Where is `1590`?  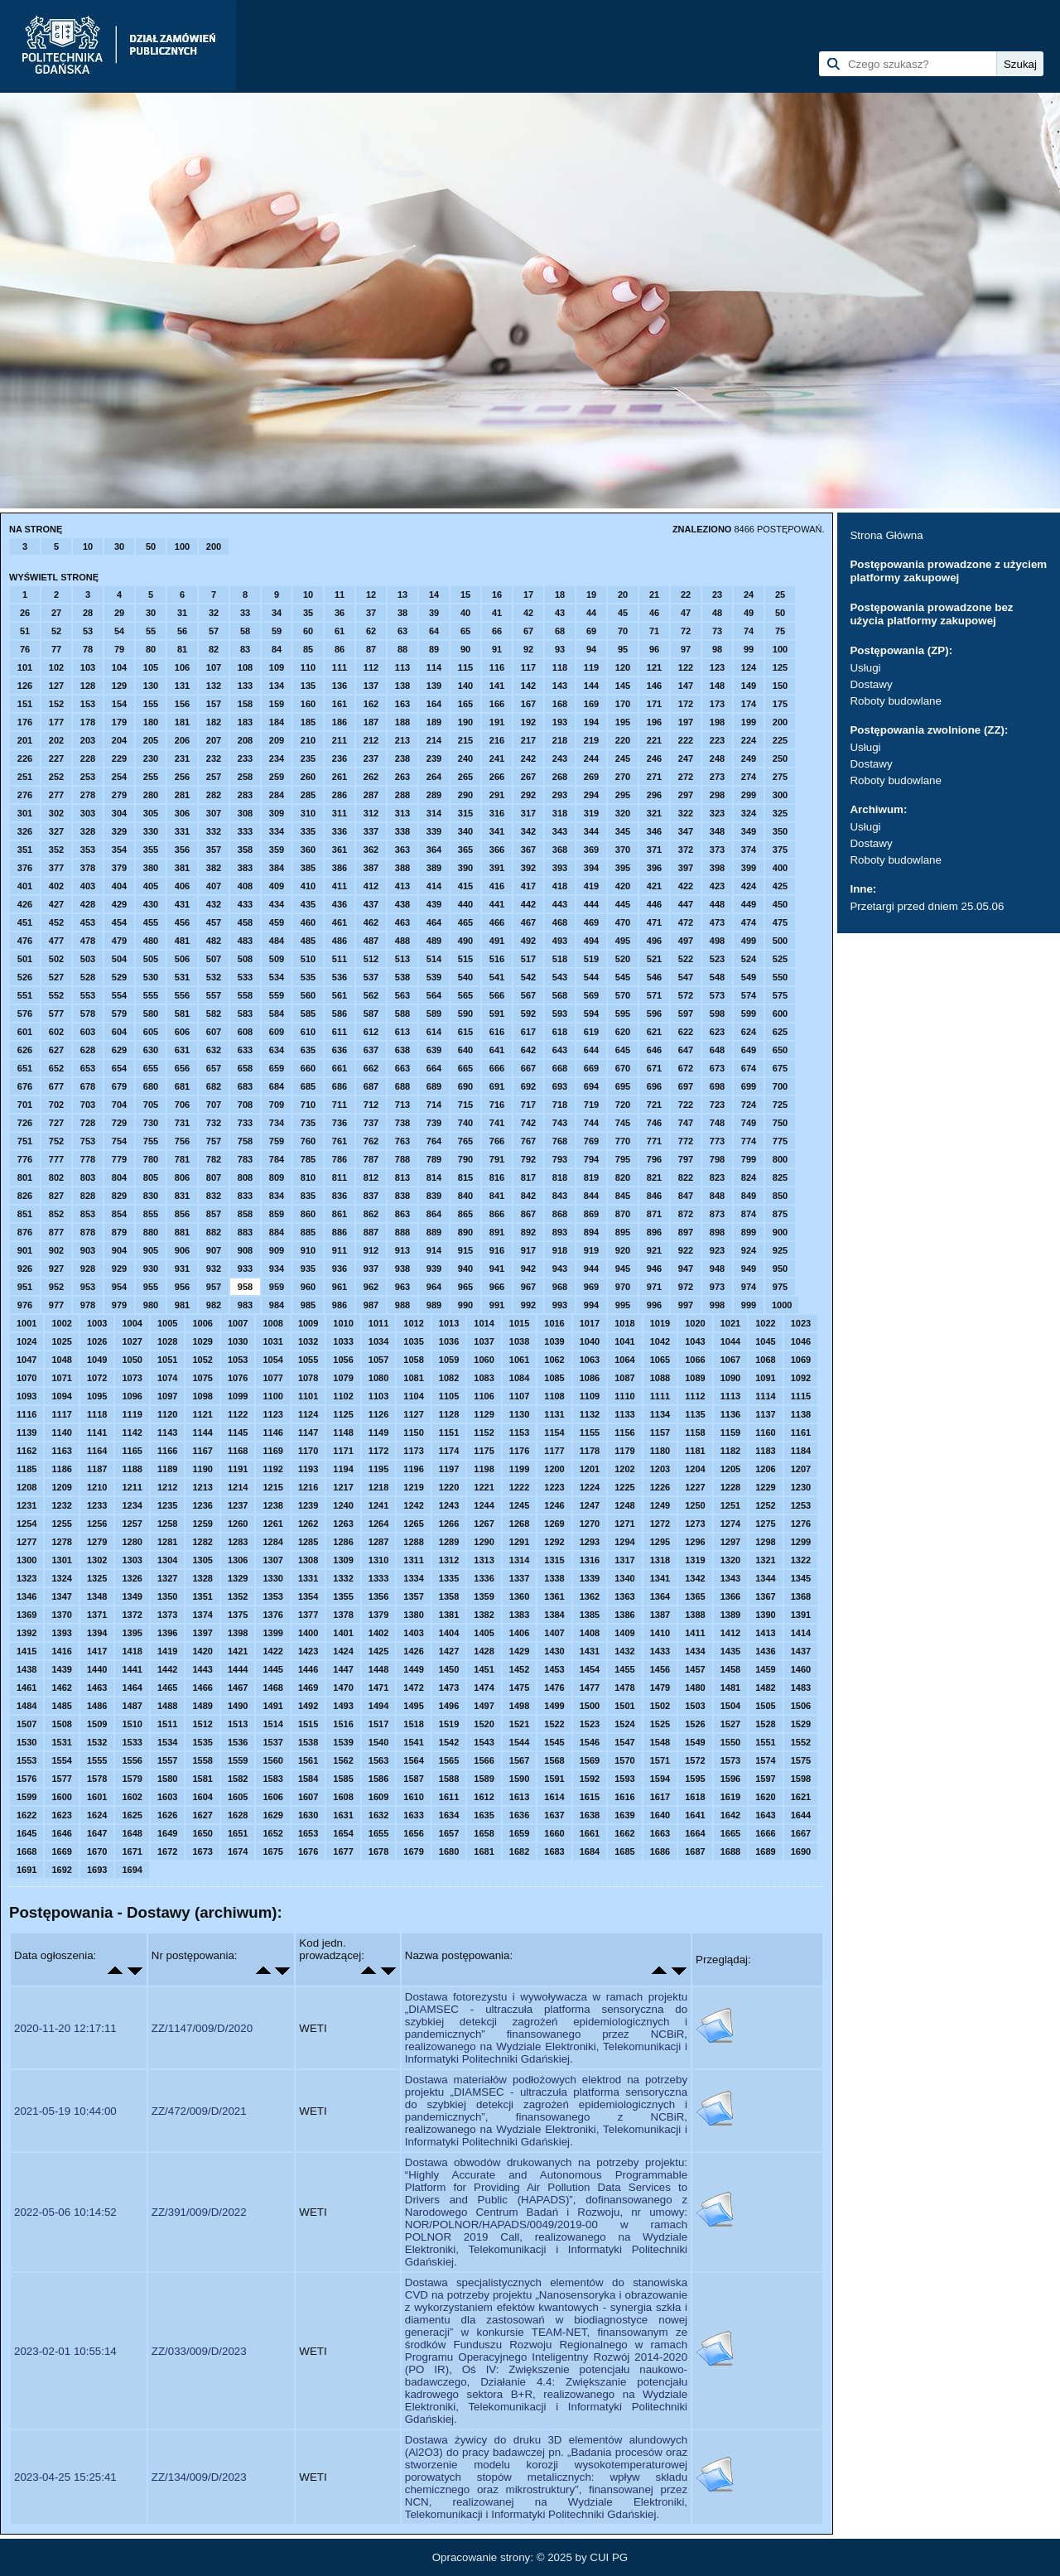 1590 is located at coordinates (519, 1779).